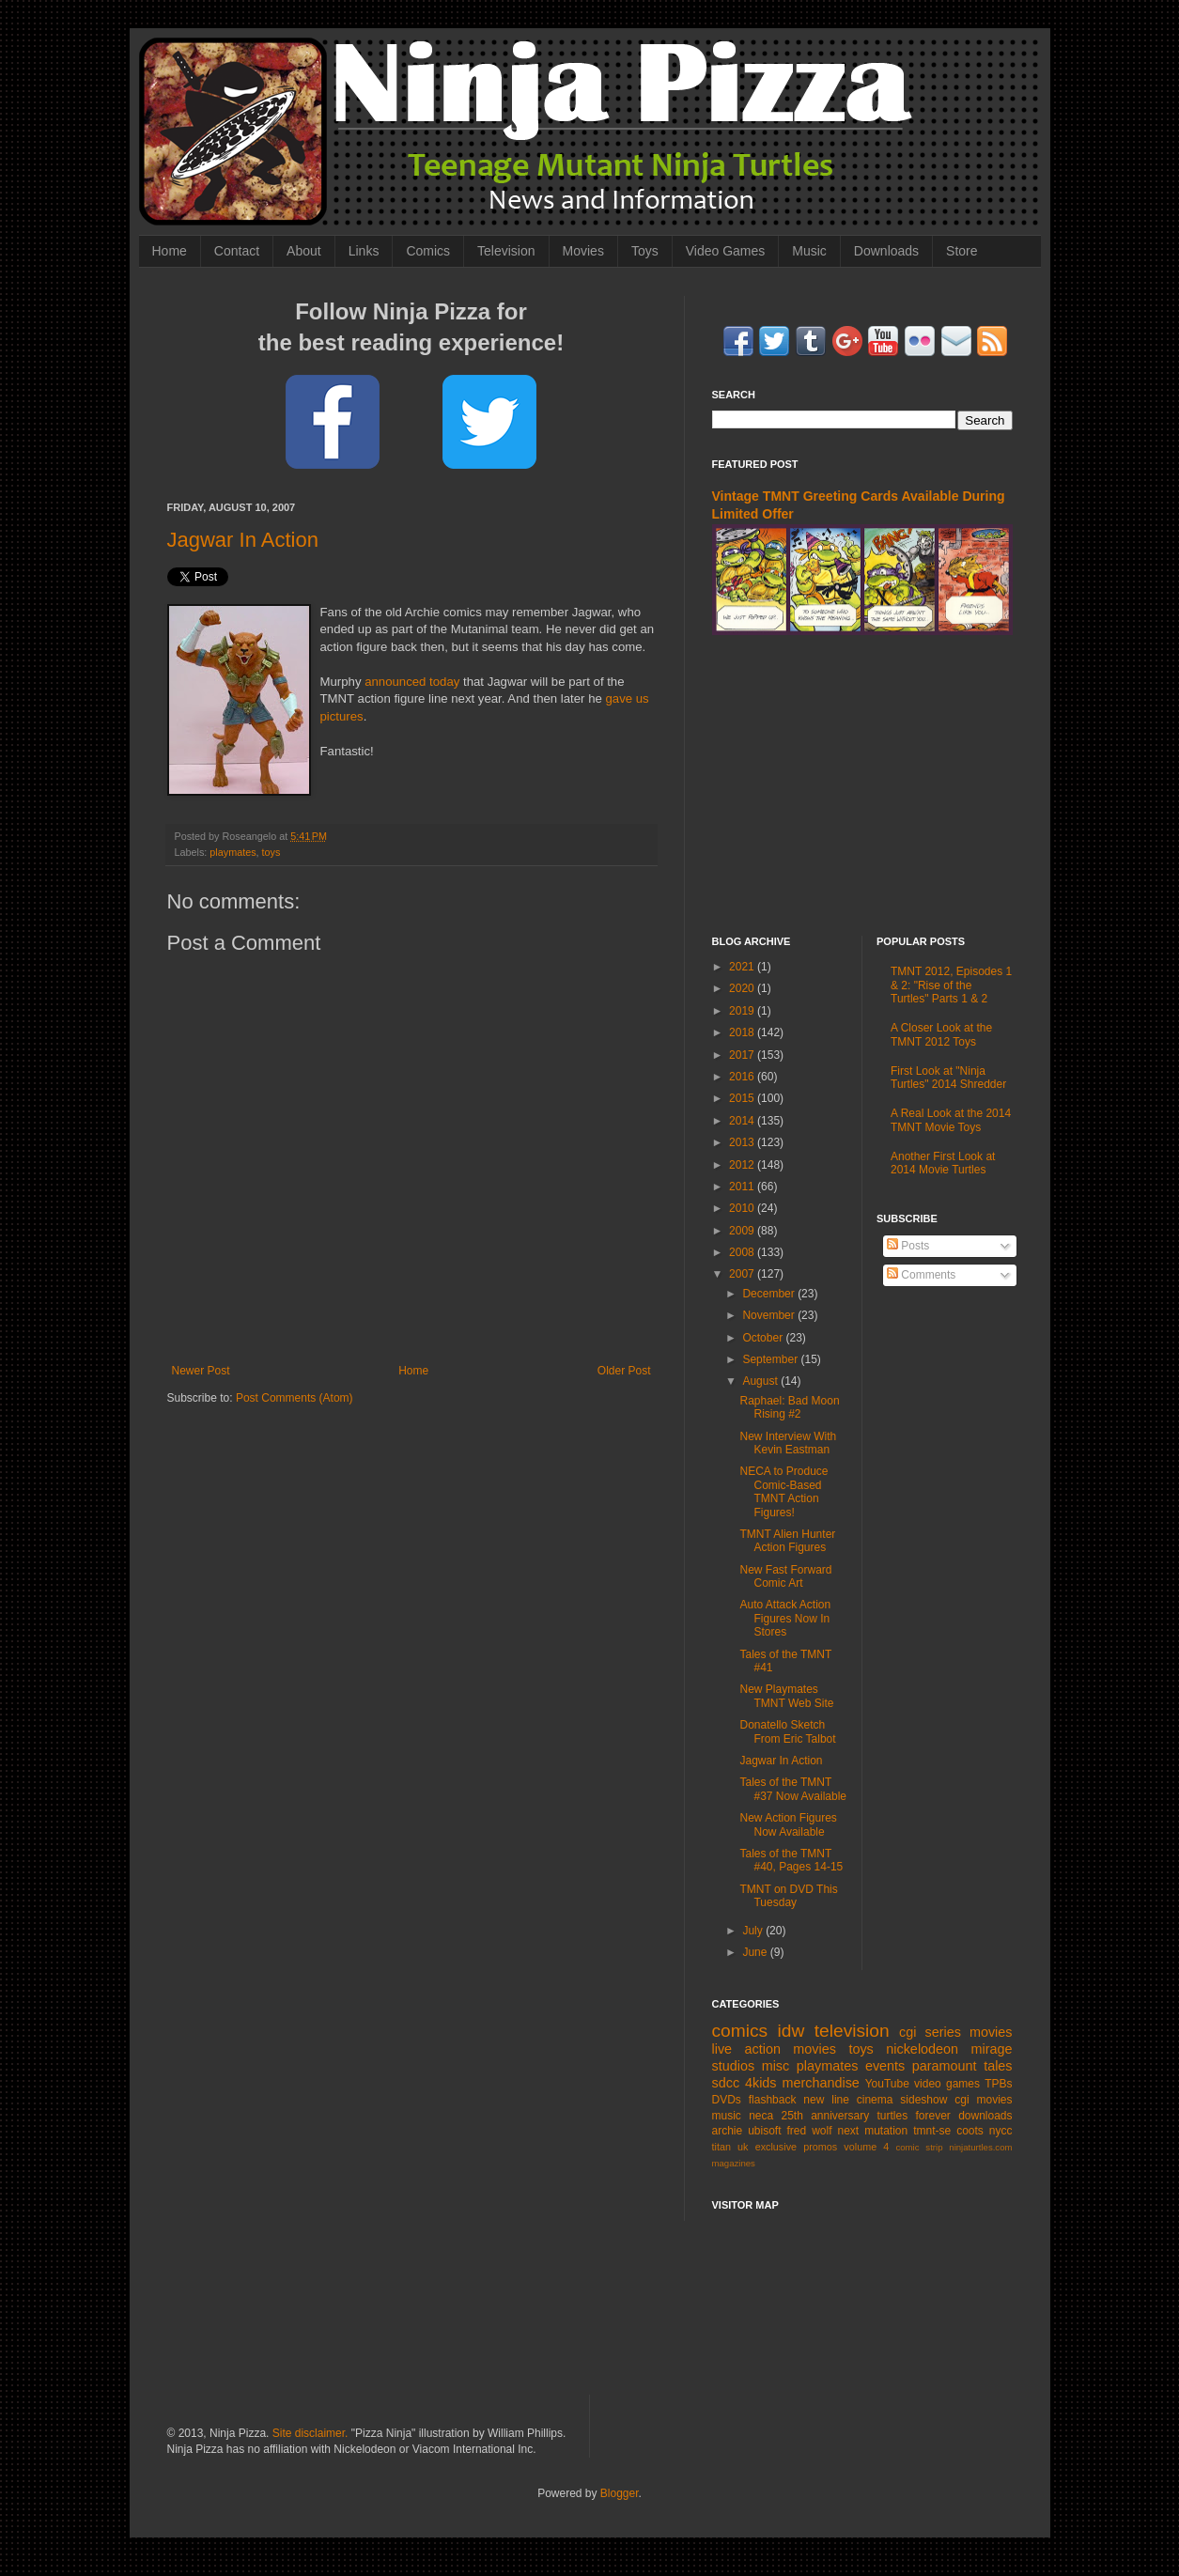 The image size is (1179, 2576). Describe the element at coordinates (364, 250) in the screenshot. I see `Links` at that location.